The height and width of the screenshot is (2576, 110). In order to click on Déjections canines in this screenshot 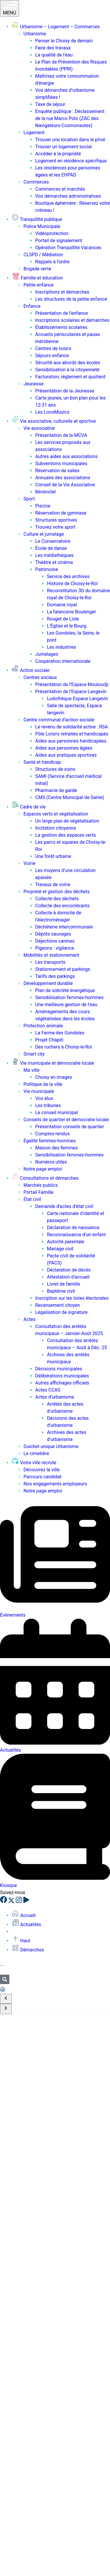, I will do `click(55, 941)`.